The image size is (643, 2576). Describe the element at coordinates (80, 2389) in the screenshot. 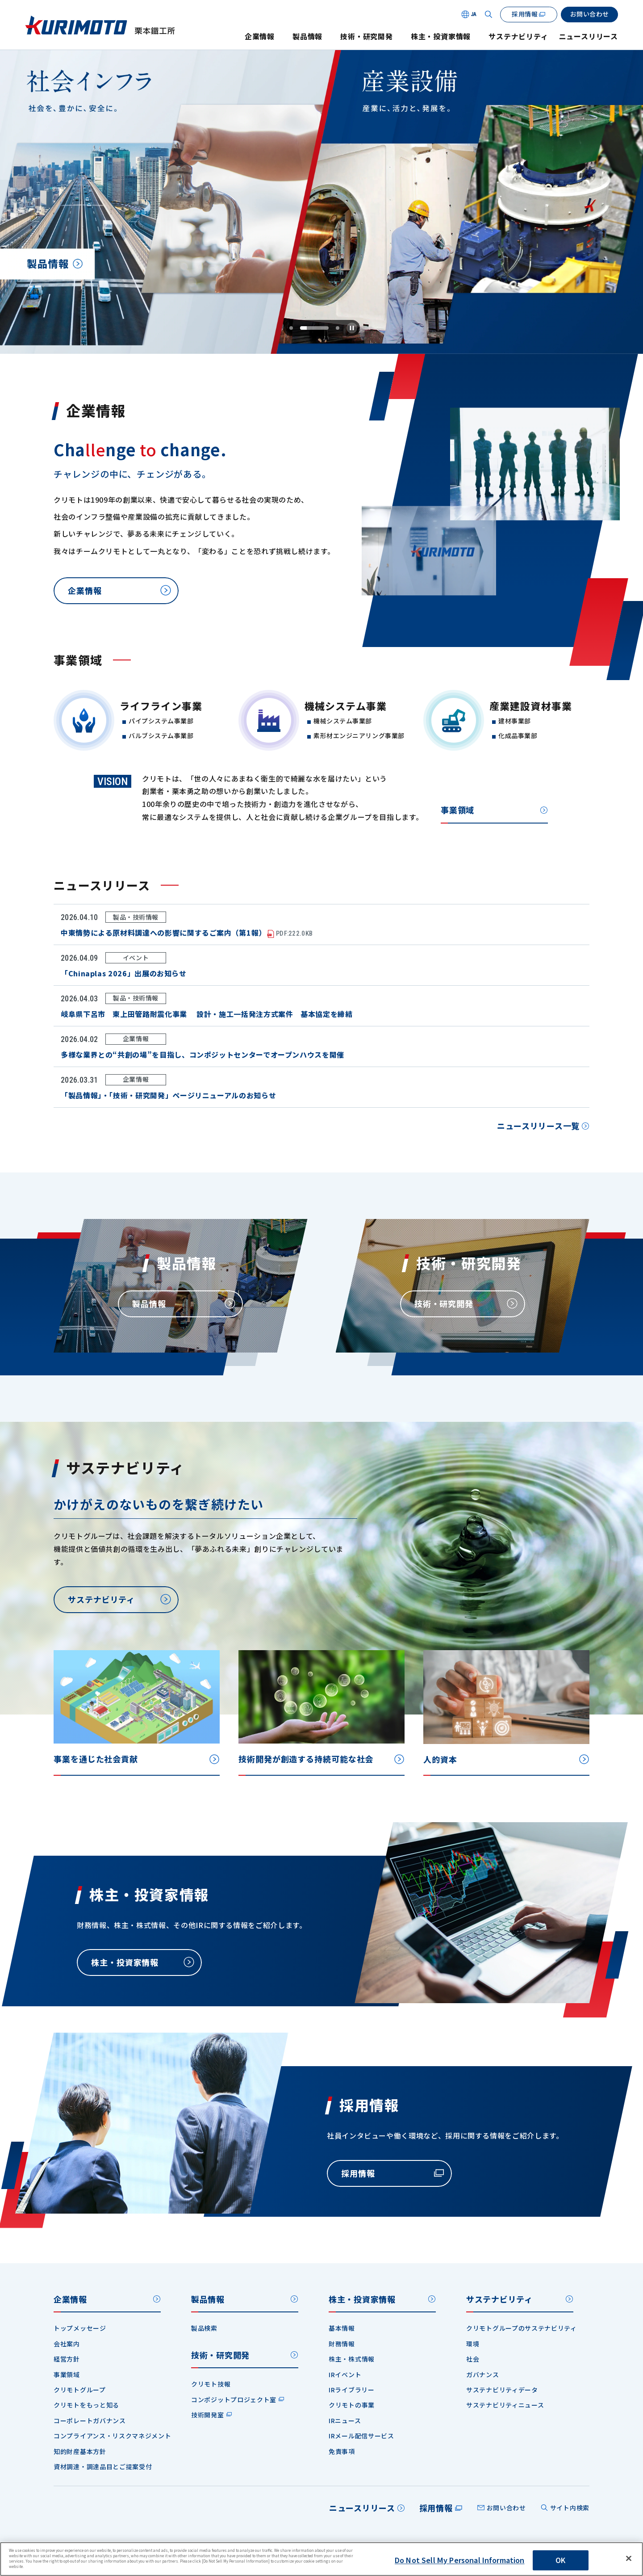

I see `クリモトグループ` at that location.